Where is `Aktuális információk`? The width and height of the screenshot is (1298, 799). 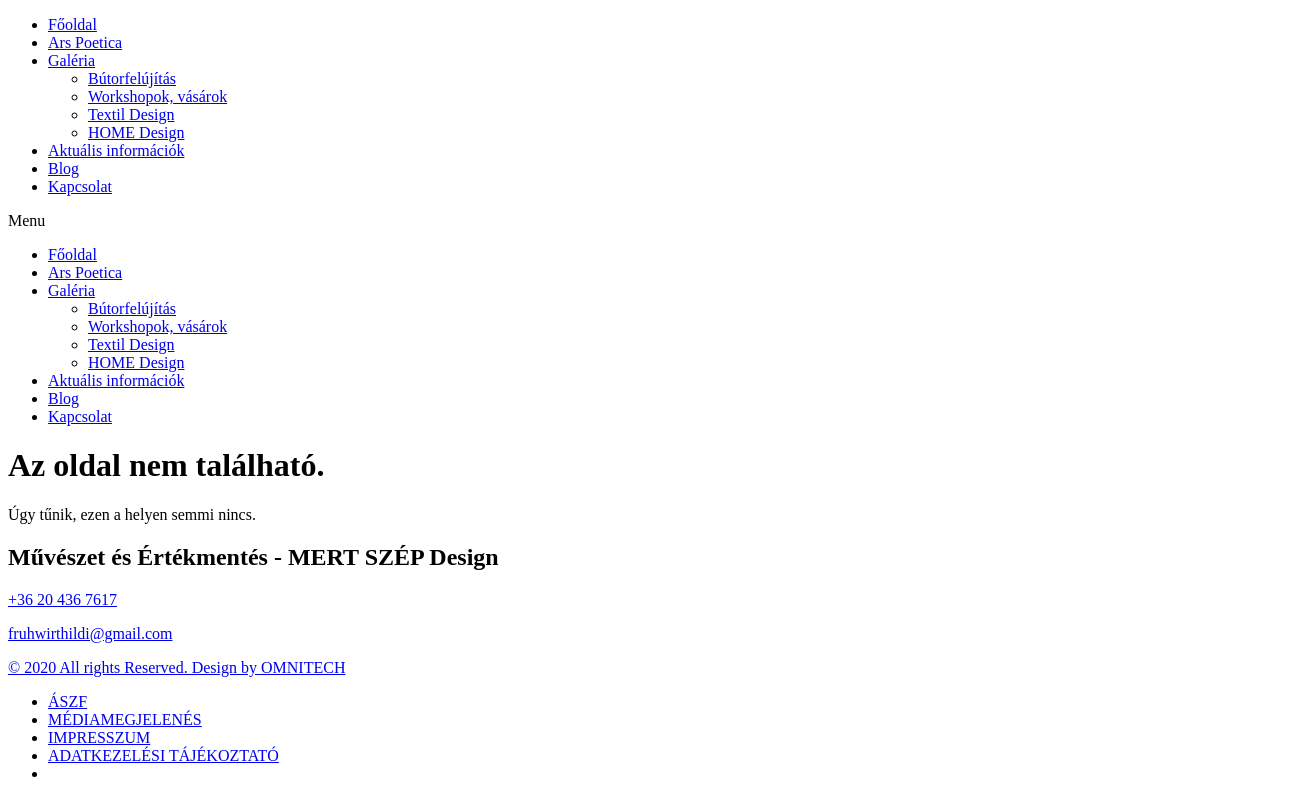
Aktuális információk is located at coordinates (116, 150).